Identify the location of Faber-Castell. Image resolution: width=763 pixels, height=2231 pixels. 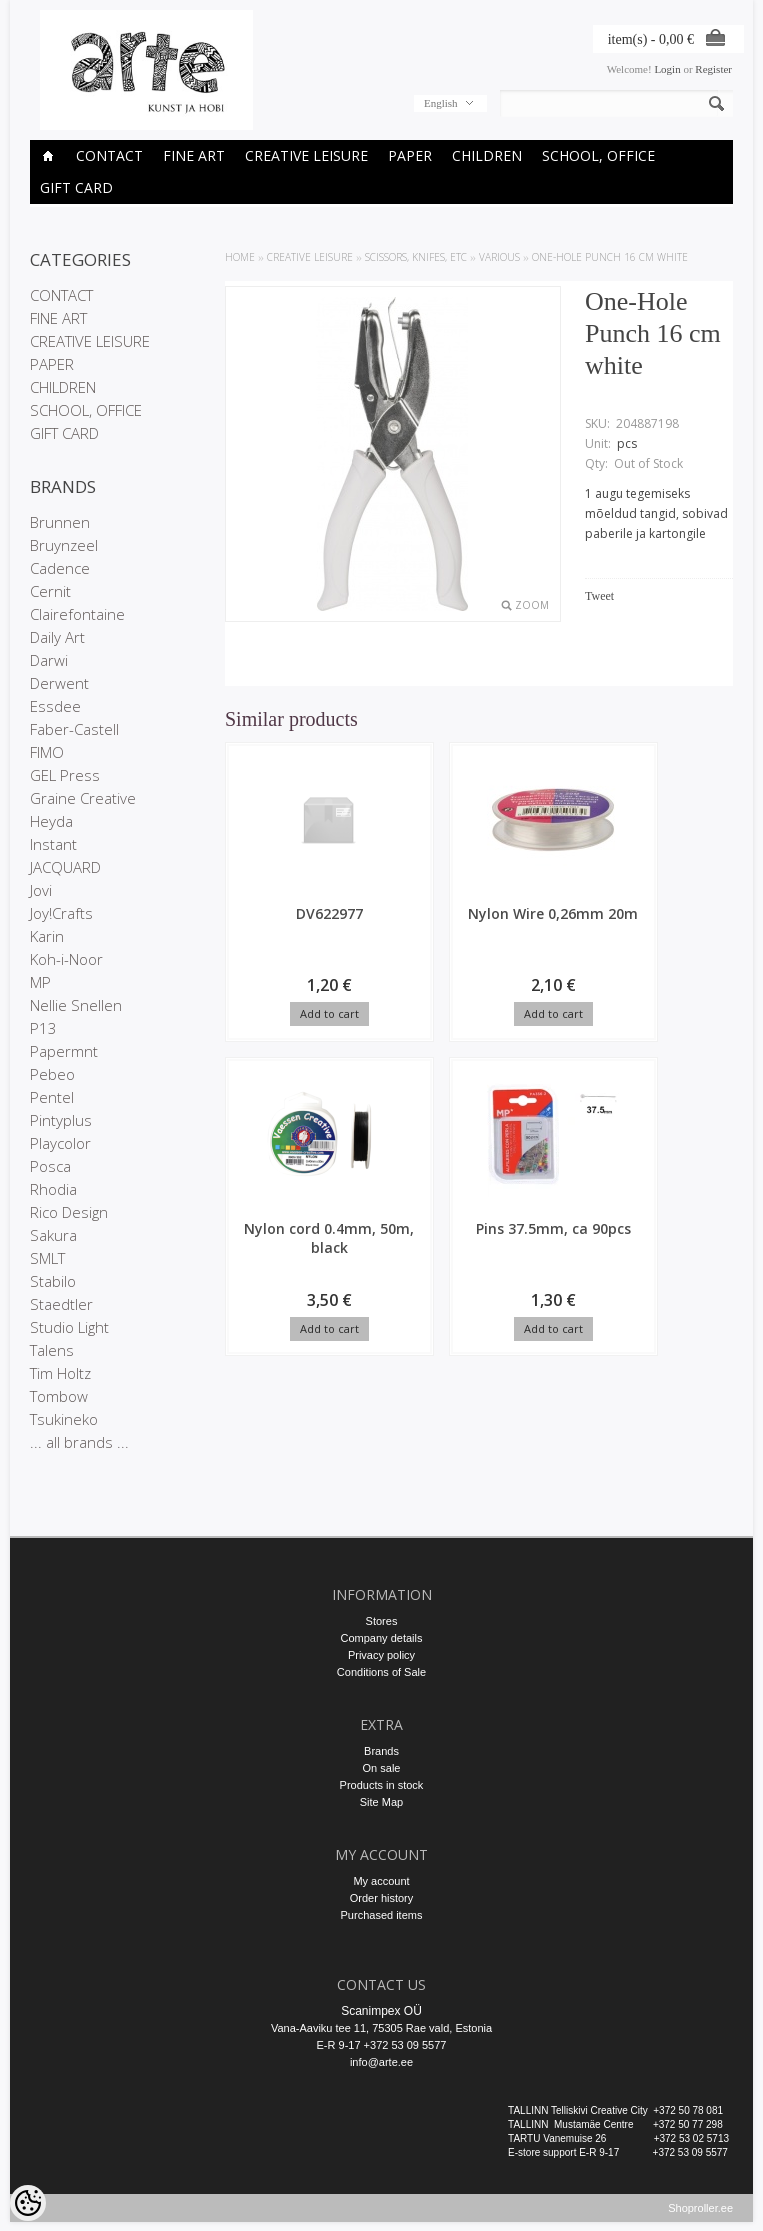
(74, 729).